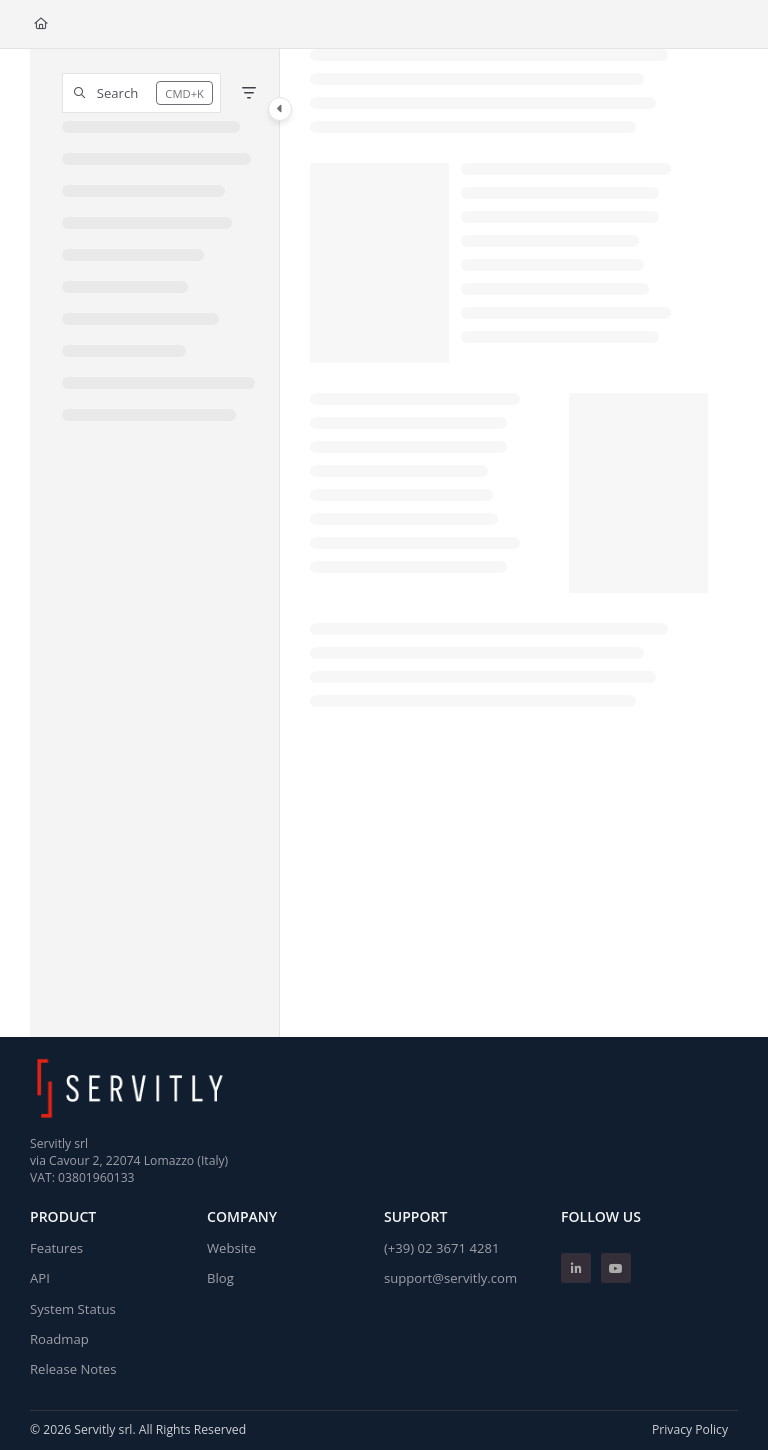 The width and height of the screenshot is (768, 1450). I want to click on [Youtube], so click(616, 1268).